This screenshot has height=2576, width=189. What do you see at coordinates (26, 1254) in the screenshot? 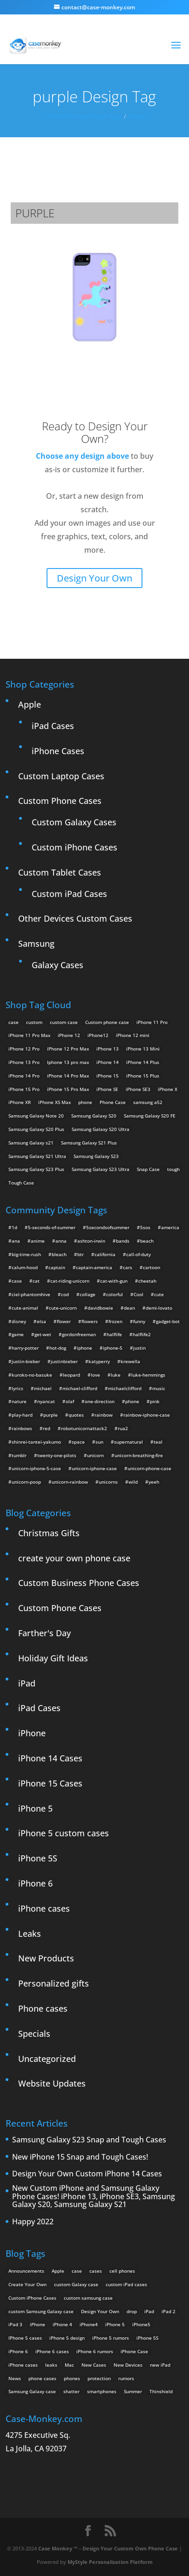
I see `big-time-rush [big-time-rush (3 items)]` at bounding box center [26, 1254].